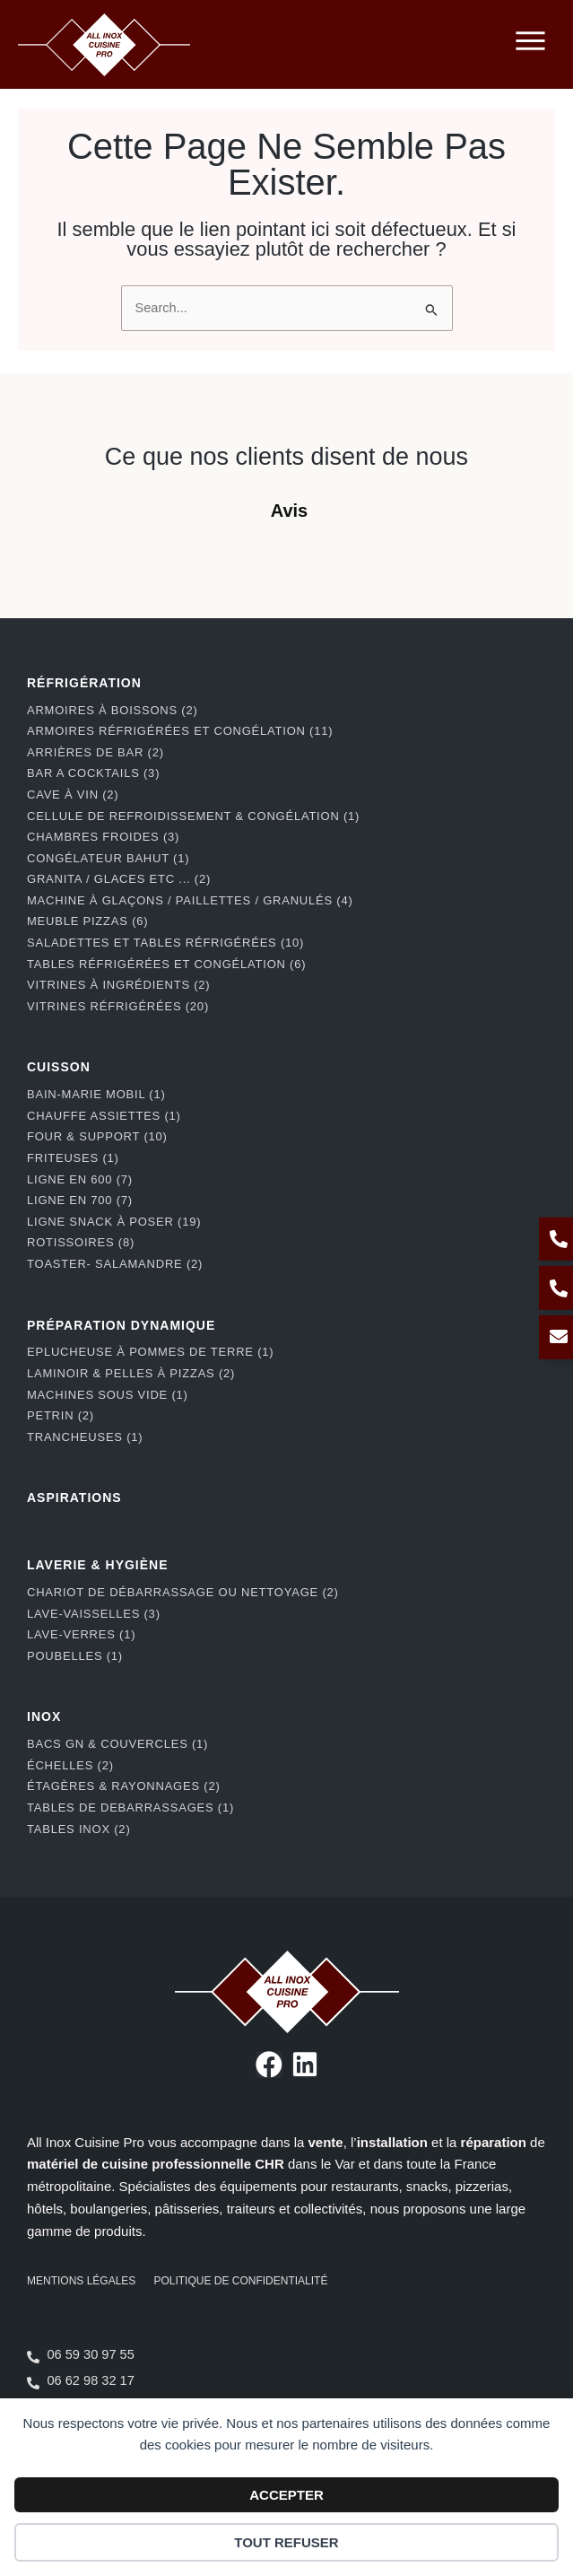 The width and height of the screenshot is (573, 2576). Describe the element at coordinates (165, 958) in the screenshot. I see `Saladettes et tables réfrigérées` at that location.